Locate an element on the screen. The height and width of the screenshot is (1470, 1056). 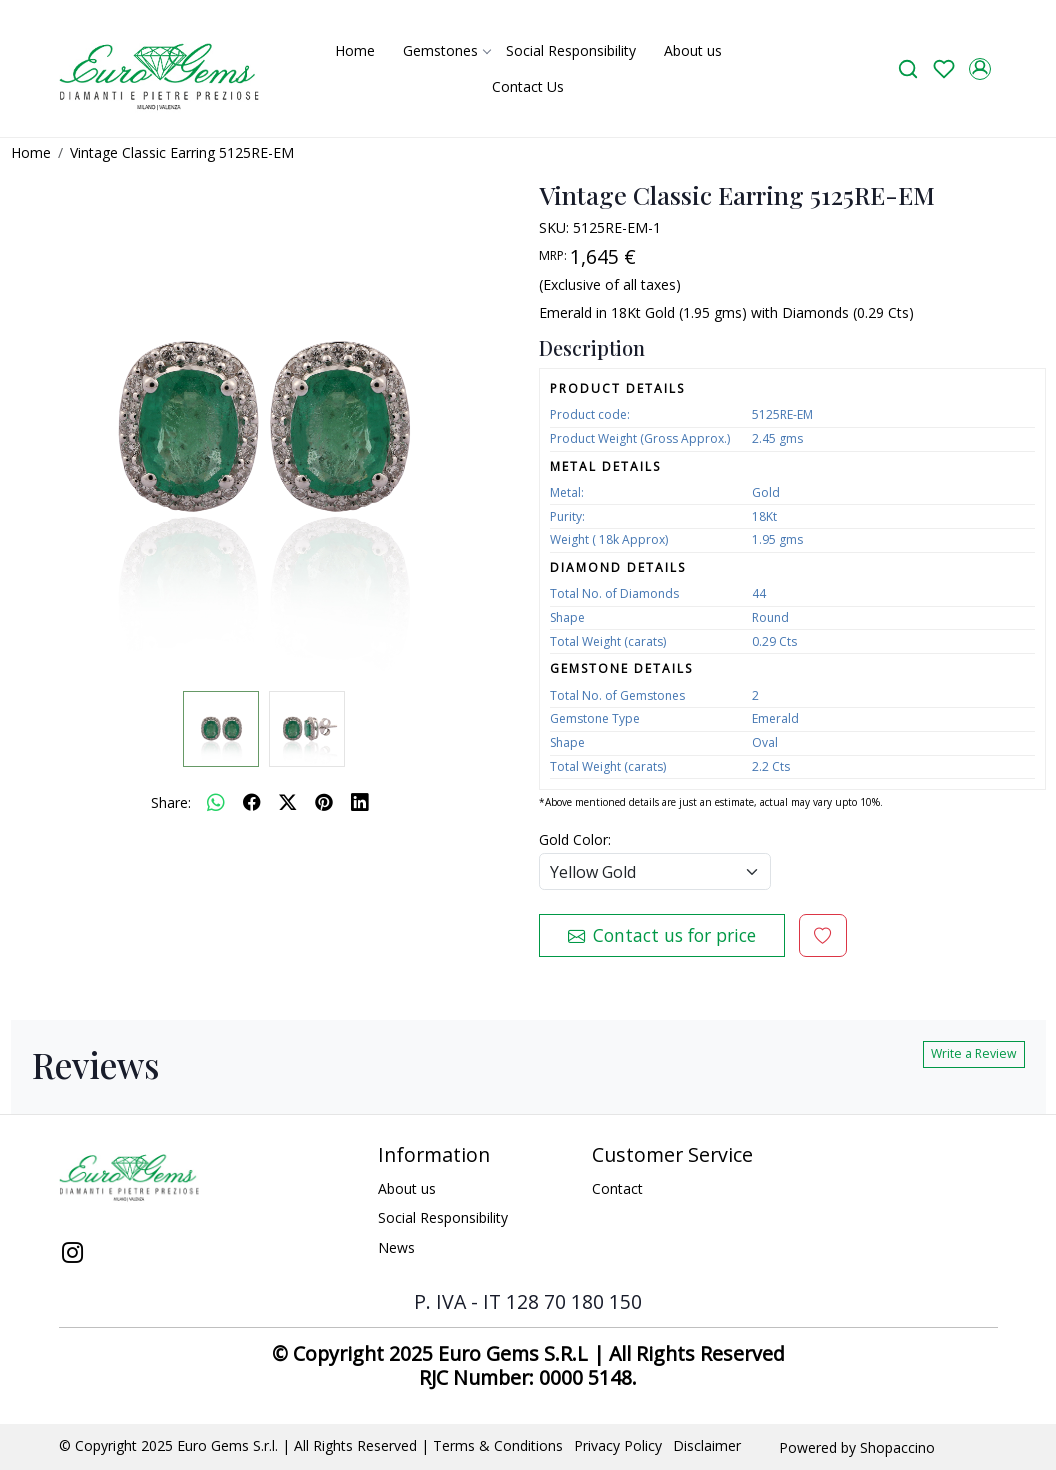
[linkedin] is located at coordinates (360, 802).